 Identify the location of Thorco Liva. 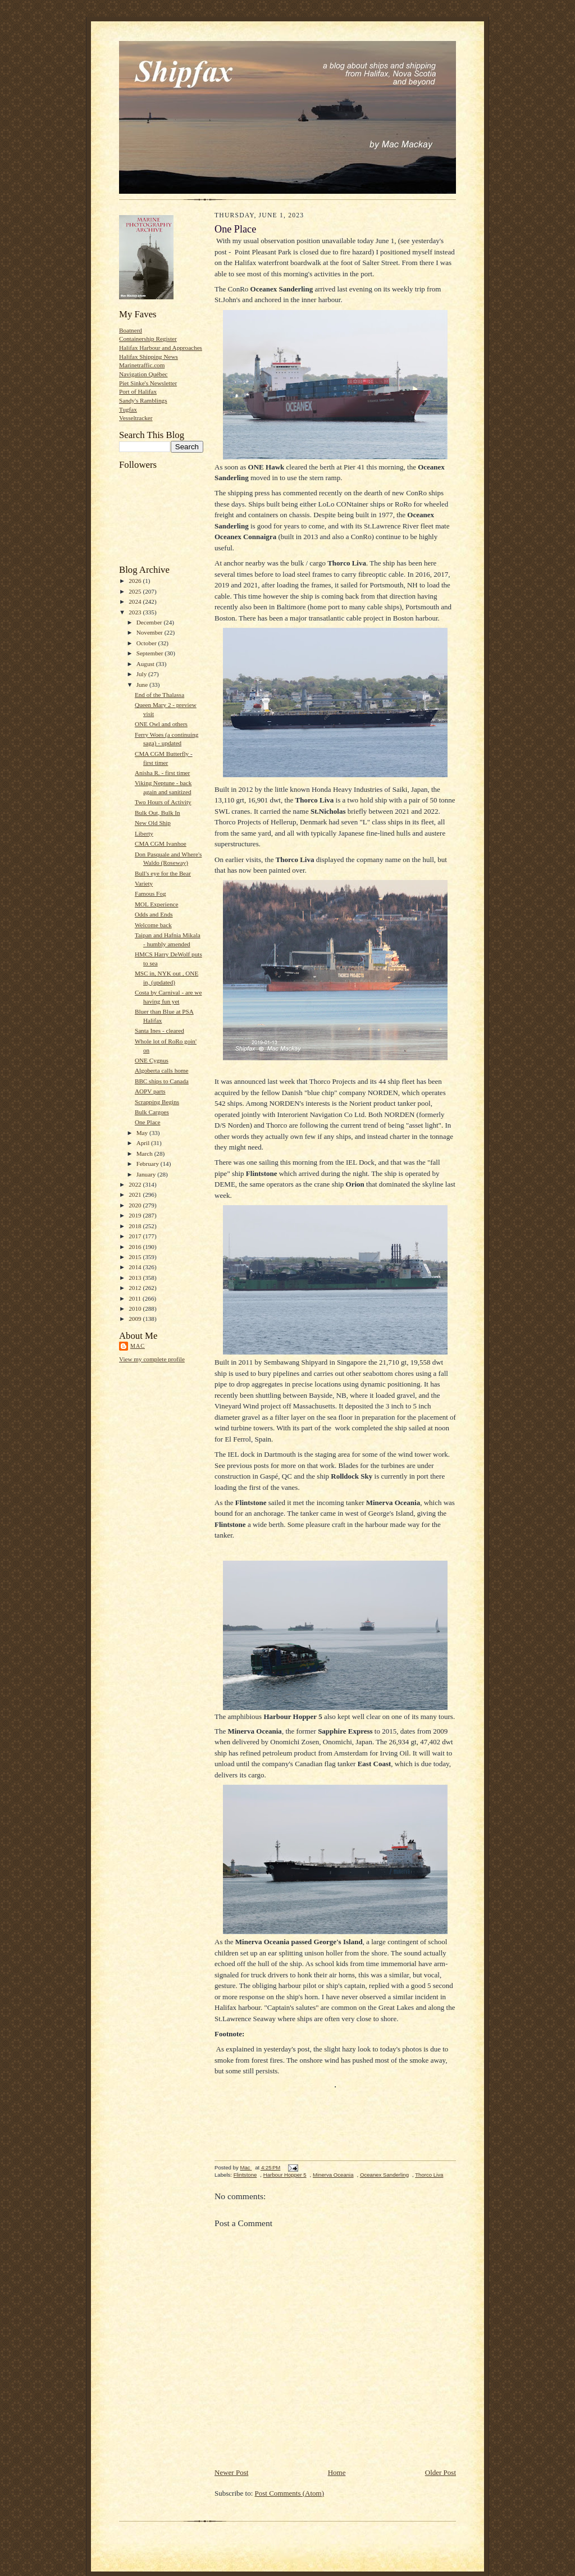
(429, 2175).